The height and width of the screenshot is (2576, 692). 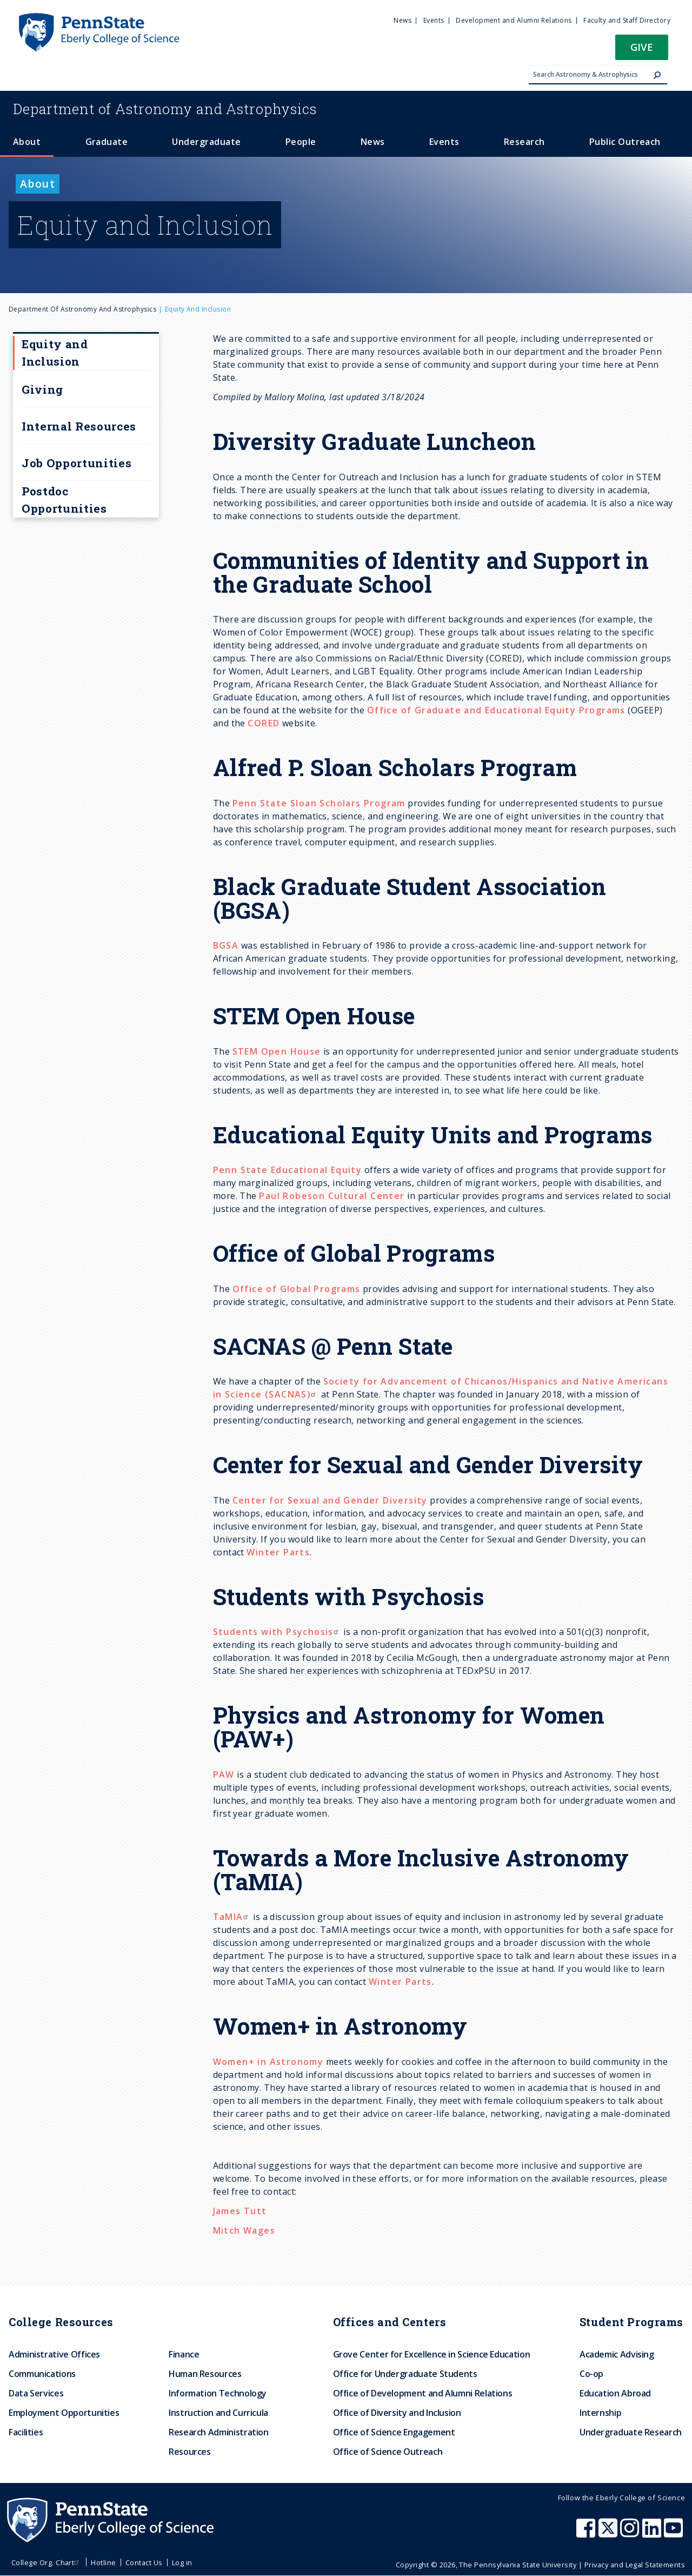 I want to click on Communications [menuitem], so click(x=42, y=2374).